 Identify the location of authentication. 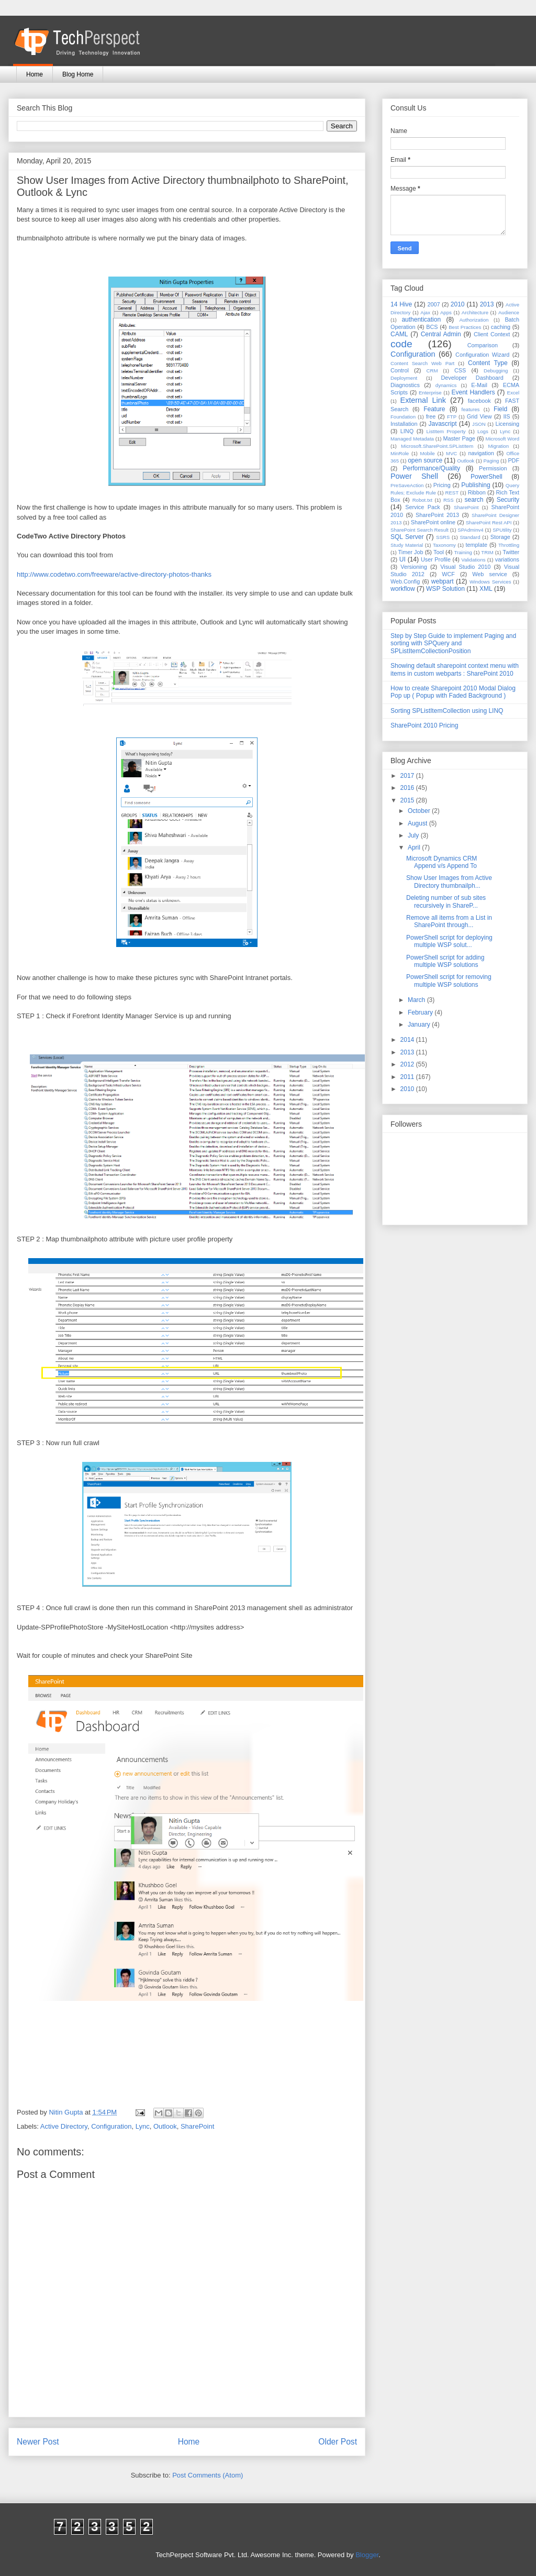
(421, 319).